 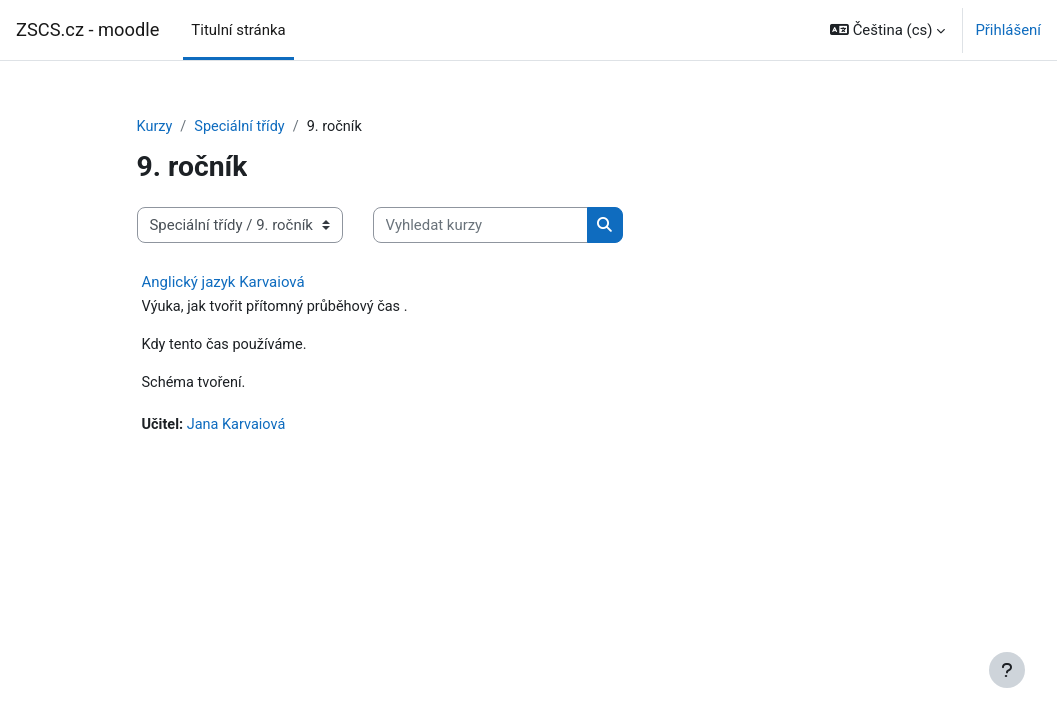 I want to click on Anglický jazyk Karvaiová, so click(x=223, y=283).